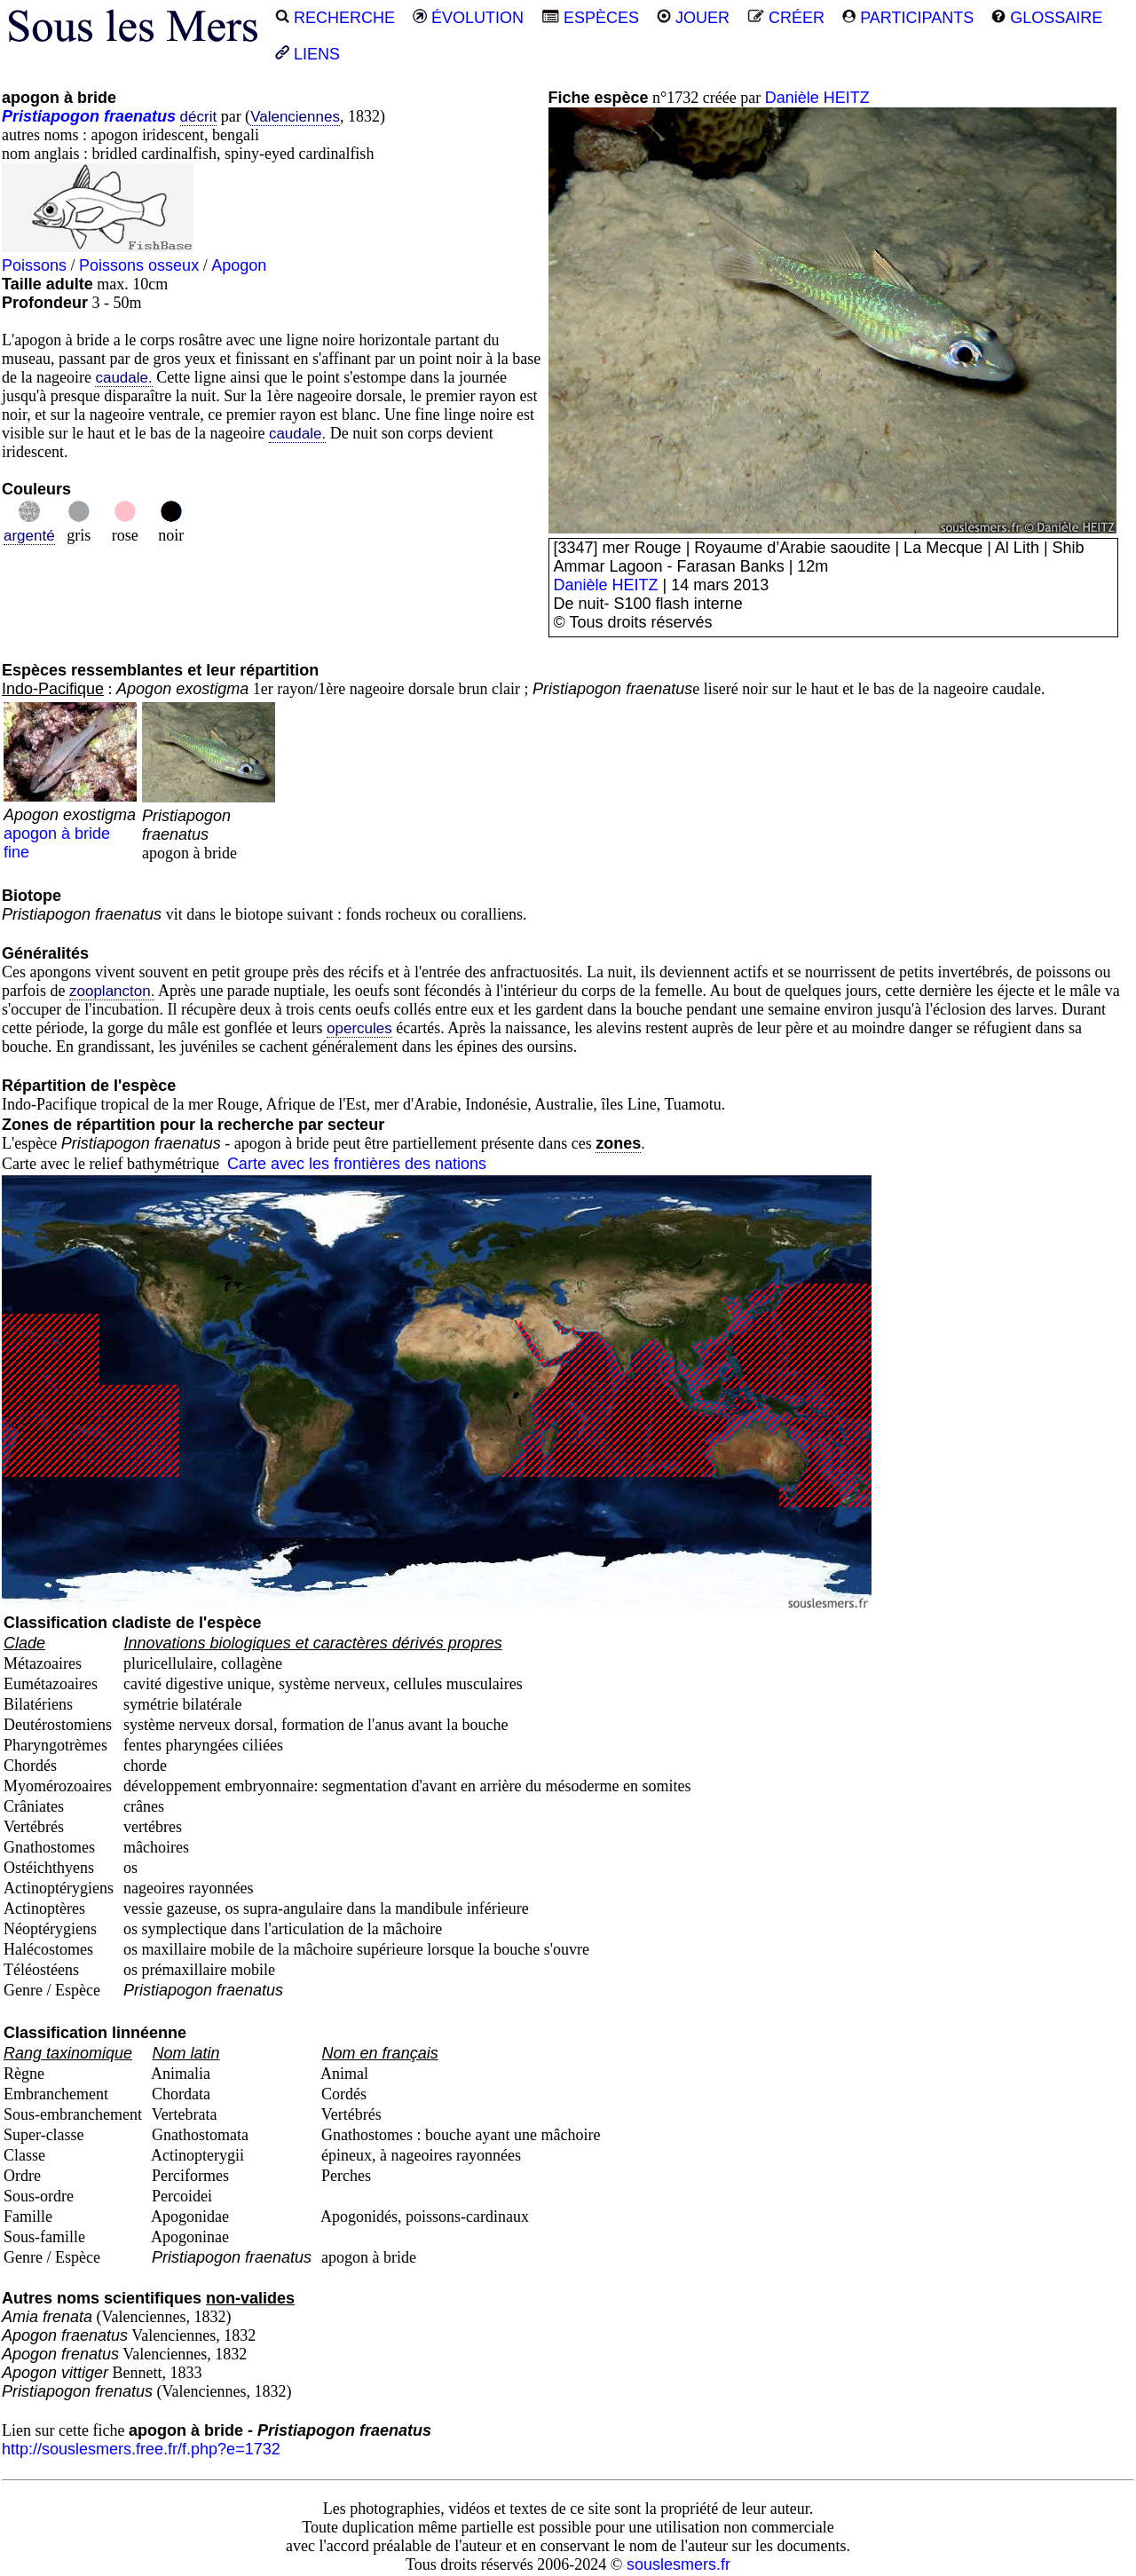 The width and height of the screenshot is (1136, 2576). Describe the element at coordinates (908, 18) in the screenshot. I see `PARTICIPANTS` at that location.